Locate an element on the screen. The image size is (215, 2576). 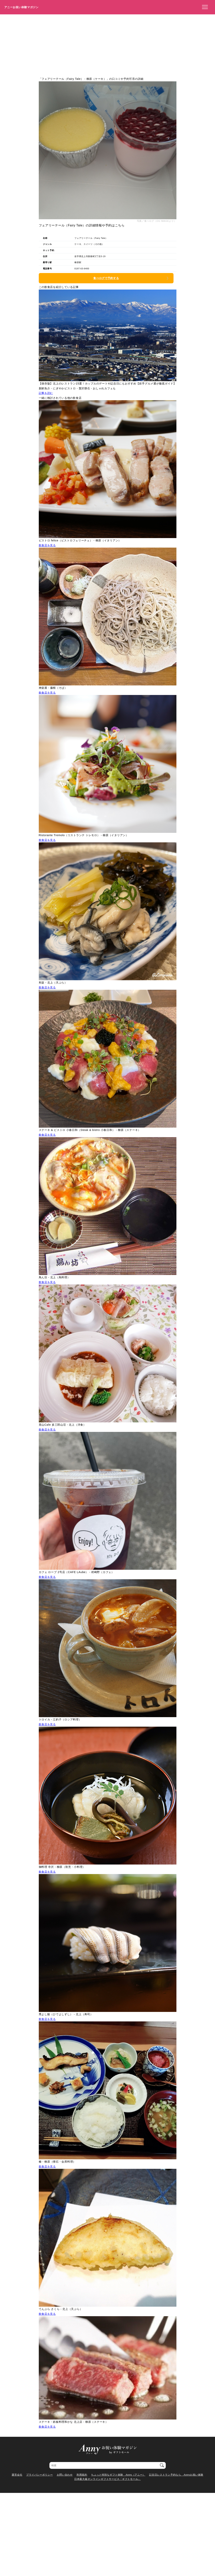
運営会社 is located at coordinates (17, 2474).